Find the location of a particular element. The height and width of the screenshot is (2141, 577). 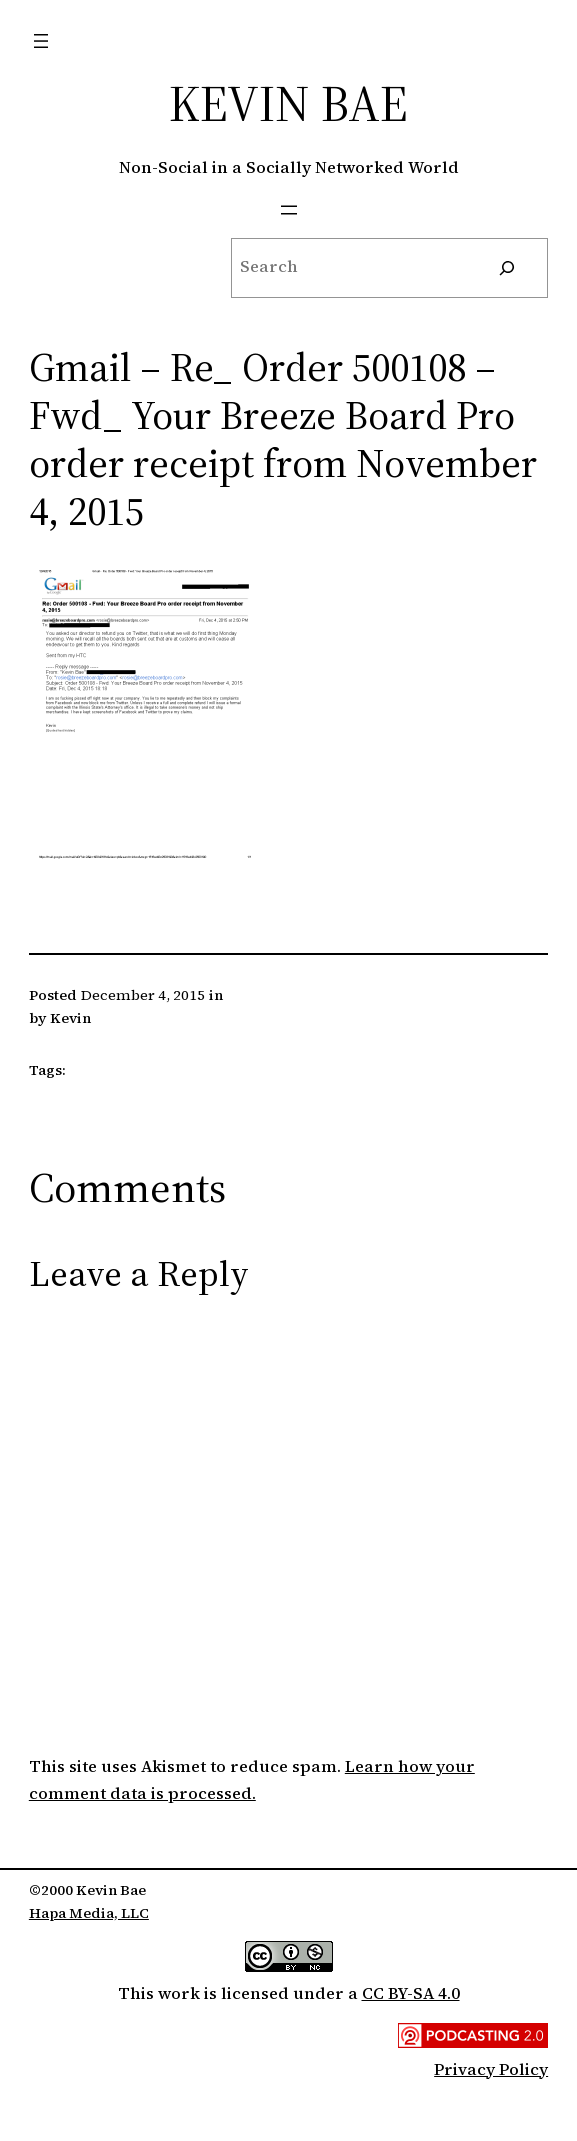

CC BY-SA 4.0 is located at coordinates (411, 1993).